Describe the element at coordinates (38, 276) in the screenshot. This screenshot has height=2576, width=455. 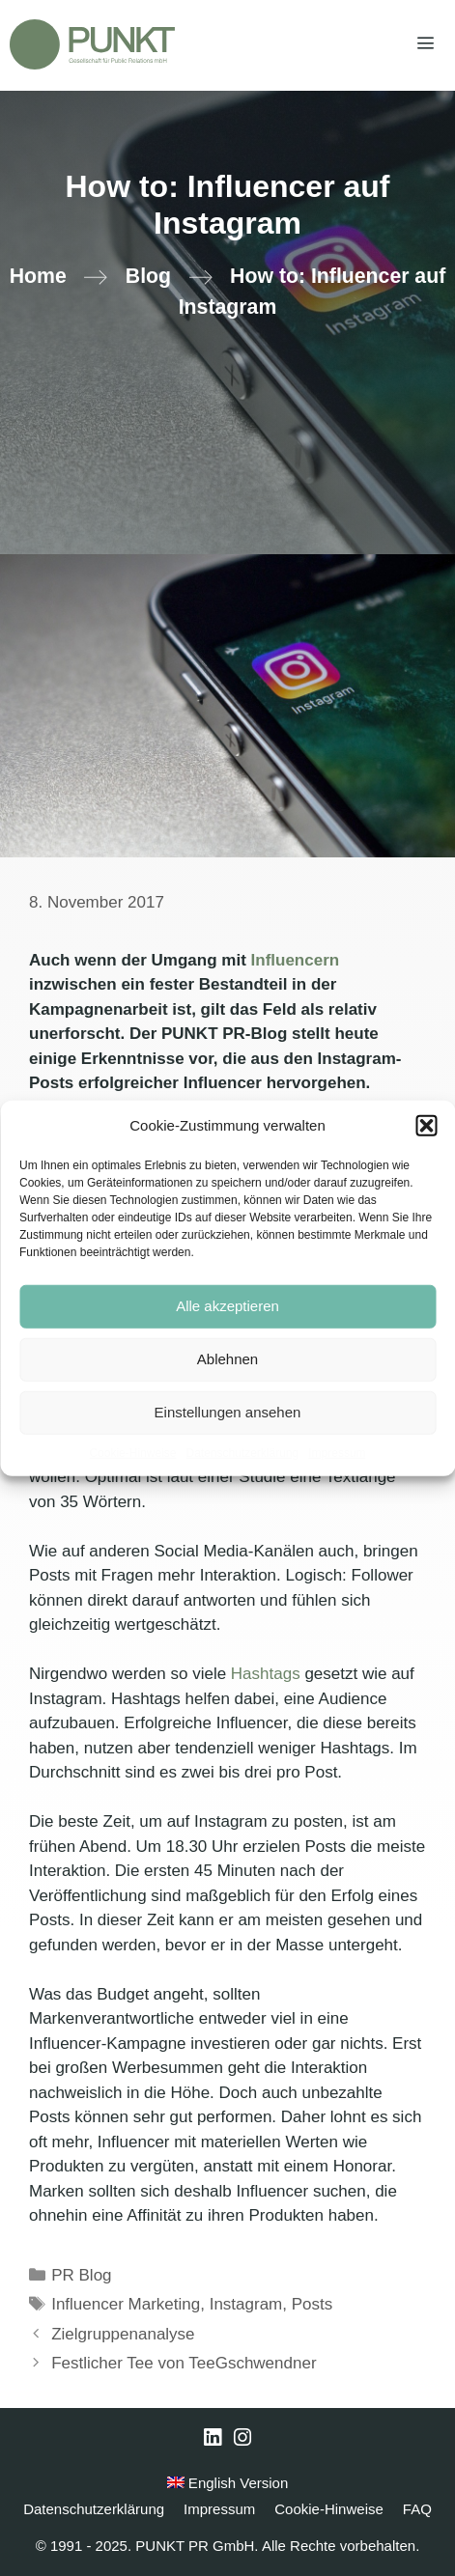
I see `Home` at that location.